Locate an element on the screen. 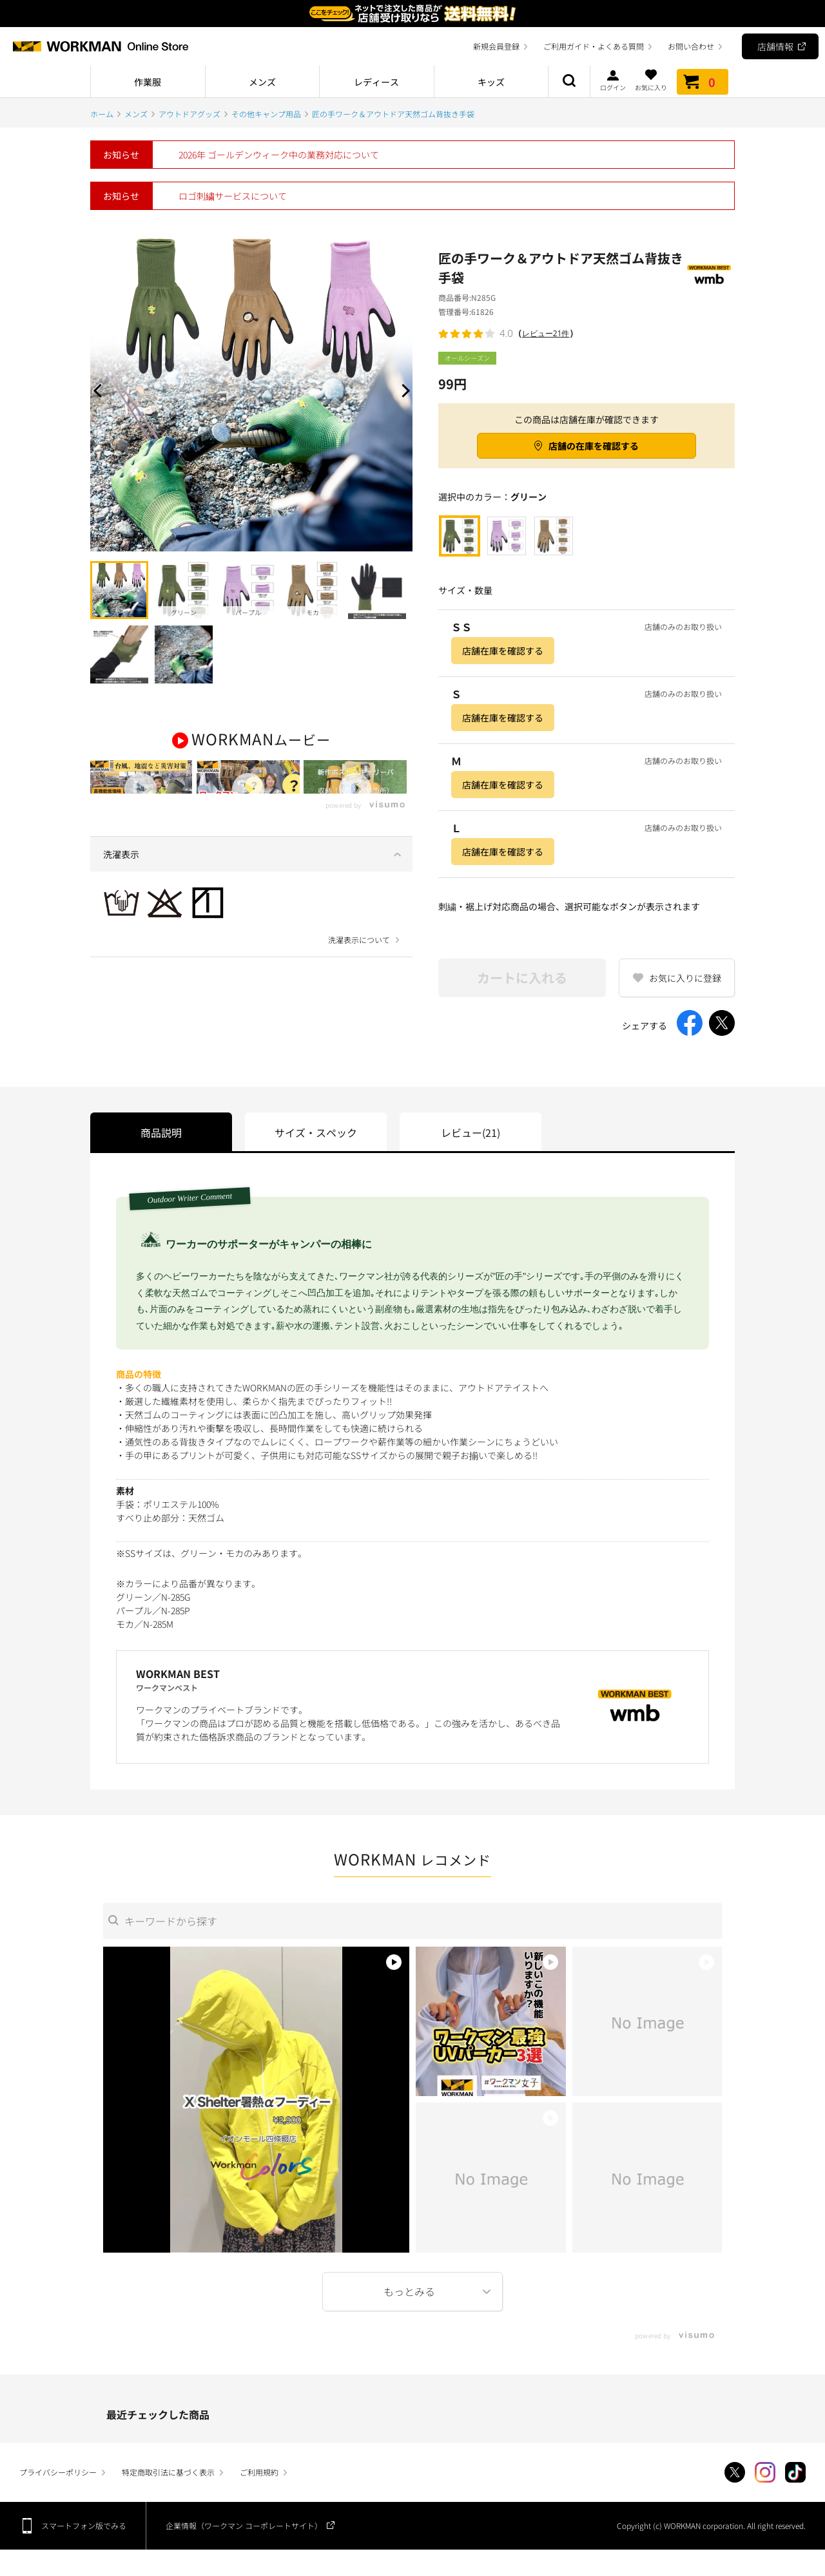 The height and width of the screenshot is (2576, 825). お気に入り is located at coordinates (651, 80).